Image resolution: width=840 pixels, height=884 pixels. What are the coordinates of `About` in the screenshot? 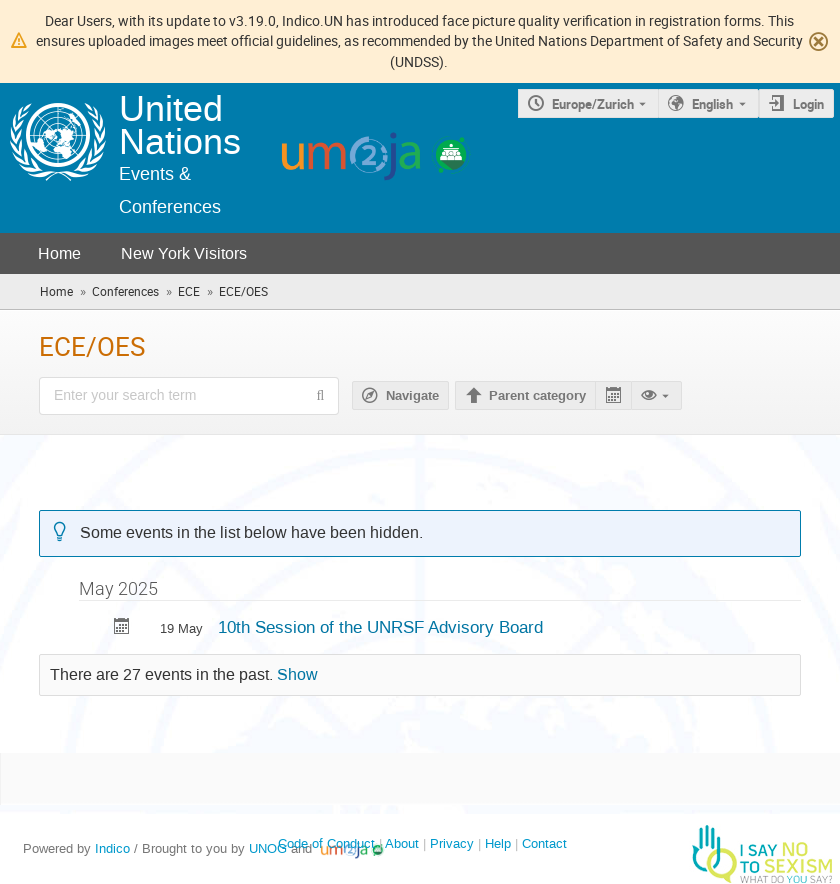 It's located at (402, 843).